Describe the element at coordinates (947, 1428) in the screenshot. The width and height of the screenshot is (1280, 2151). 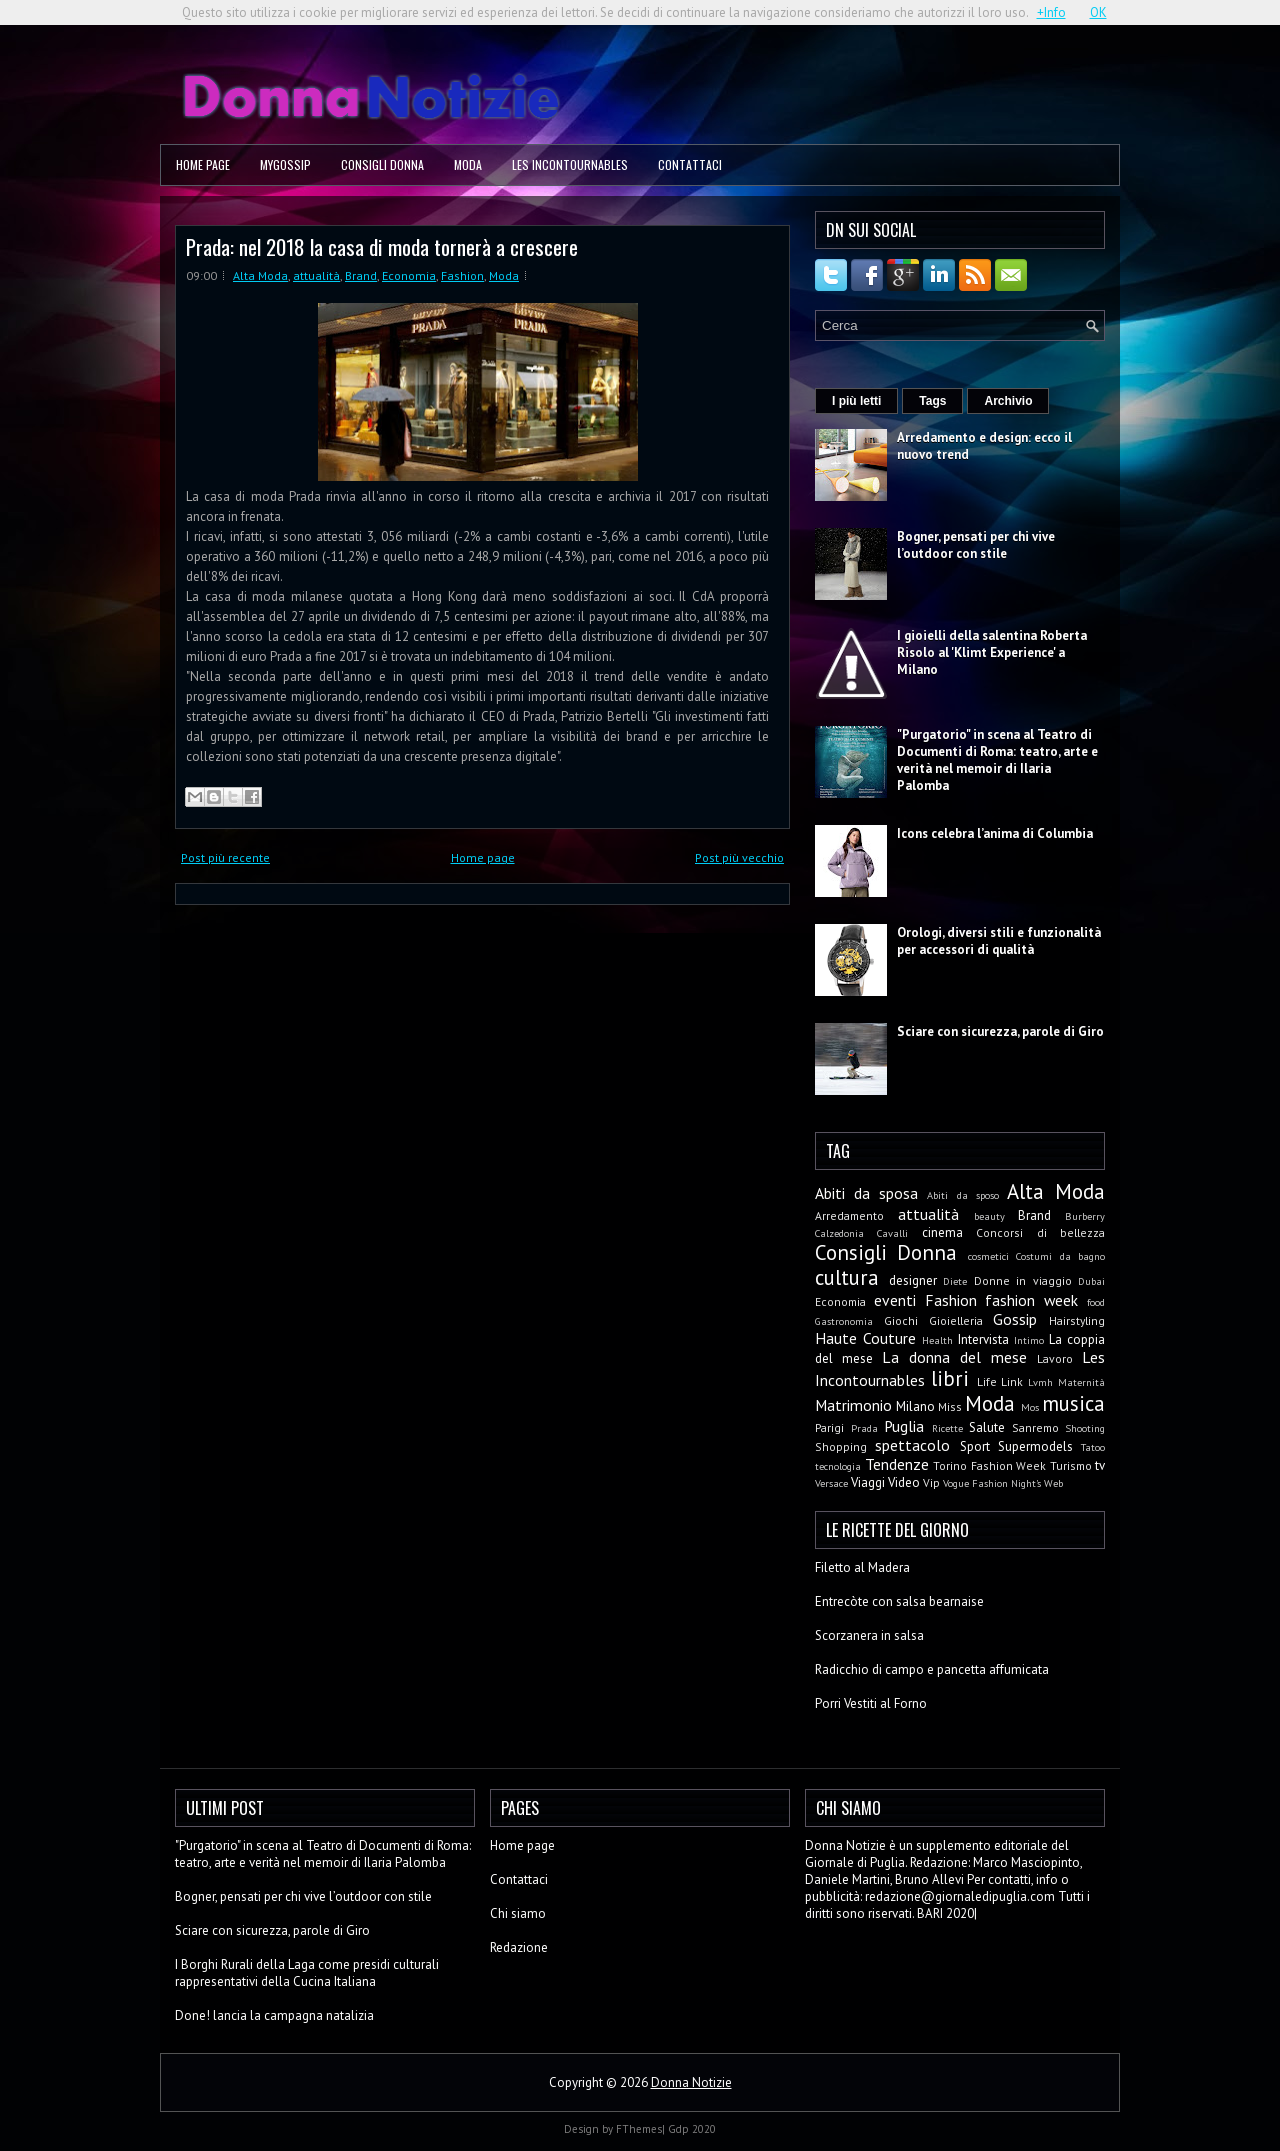
I see `Ricette` at that location.